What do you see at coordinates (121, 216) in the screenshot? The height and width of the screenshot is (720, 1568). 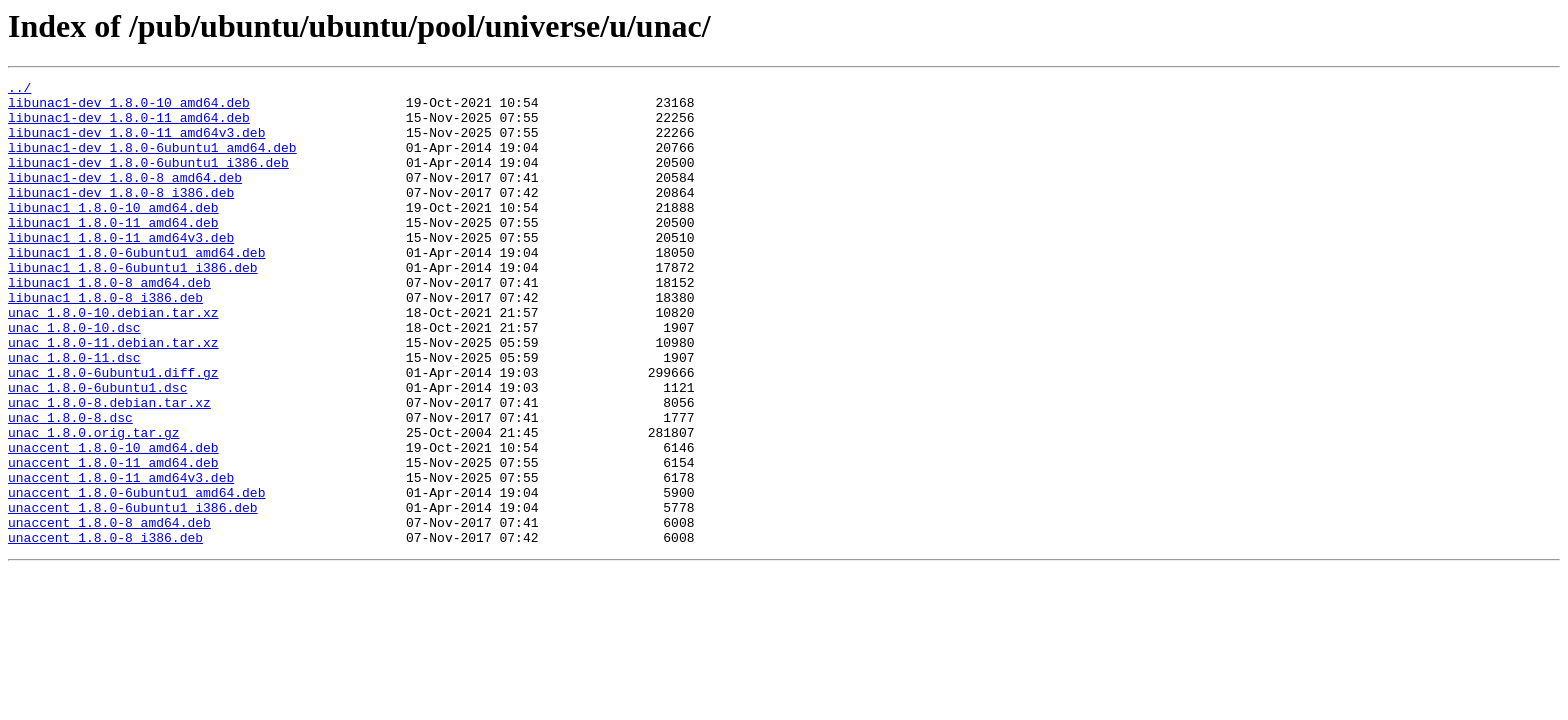 I see `libunac1-dev_1.8.0-8_i386.deb` at bounding box center [121, 216].